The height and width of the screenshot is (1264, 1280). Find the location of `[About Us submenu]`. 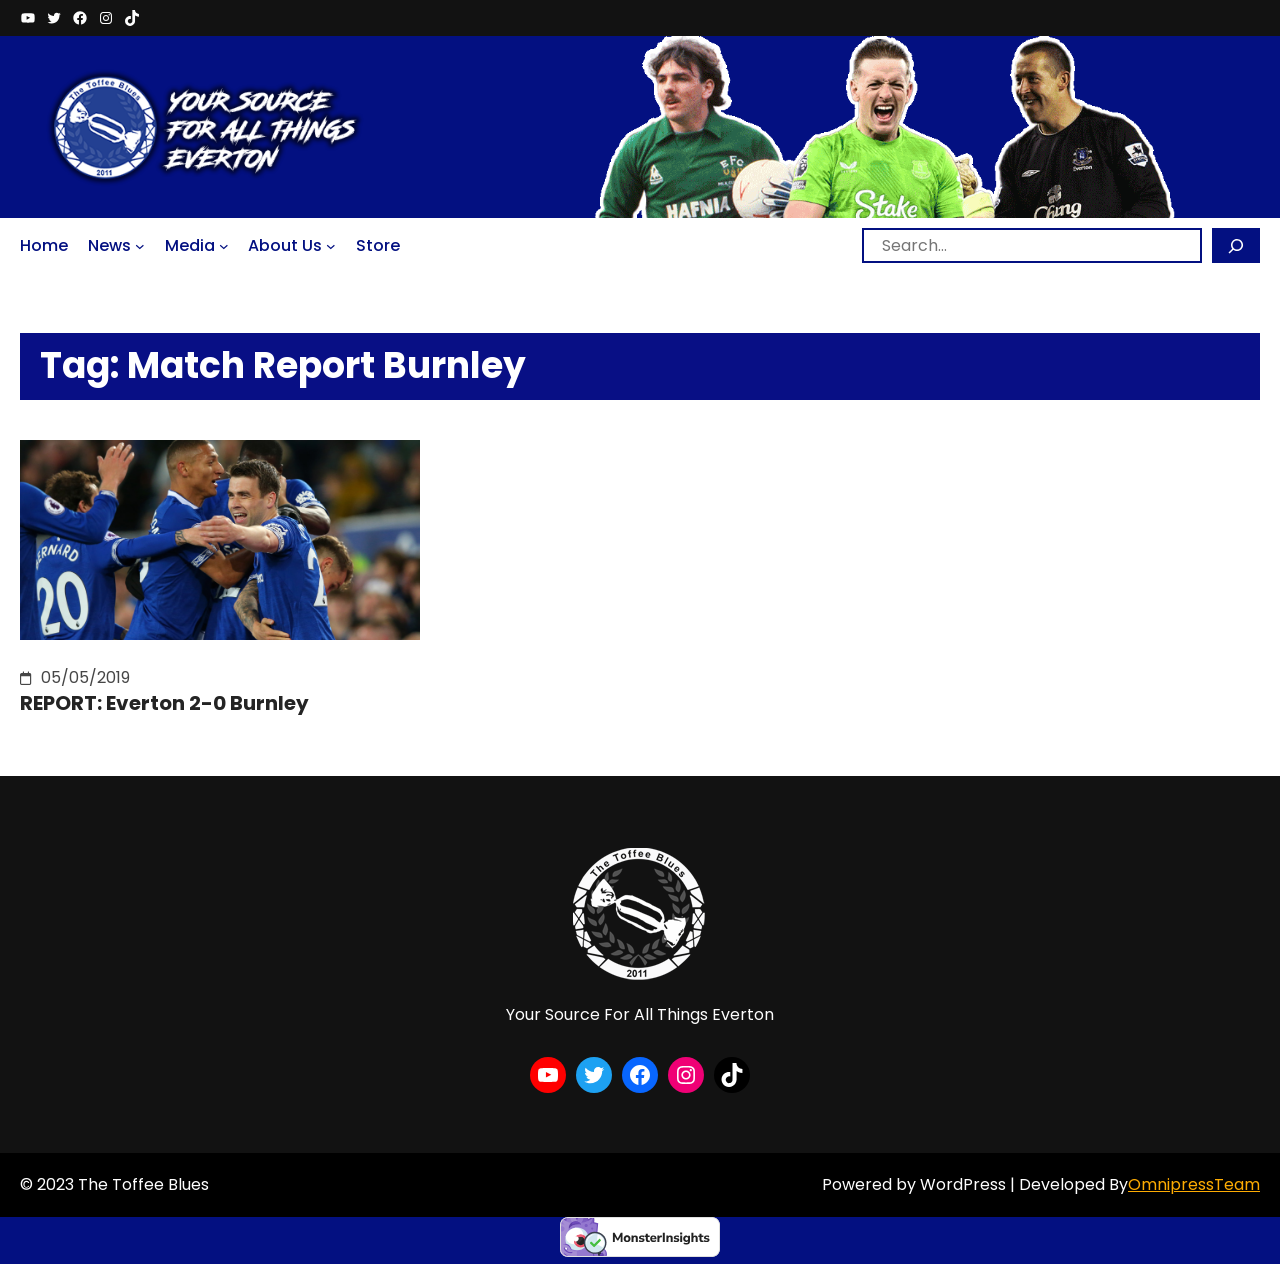

[About Us submenu] is located at coordinates (331, 246).